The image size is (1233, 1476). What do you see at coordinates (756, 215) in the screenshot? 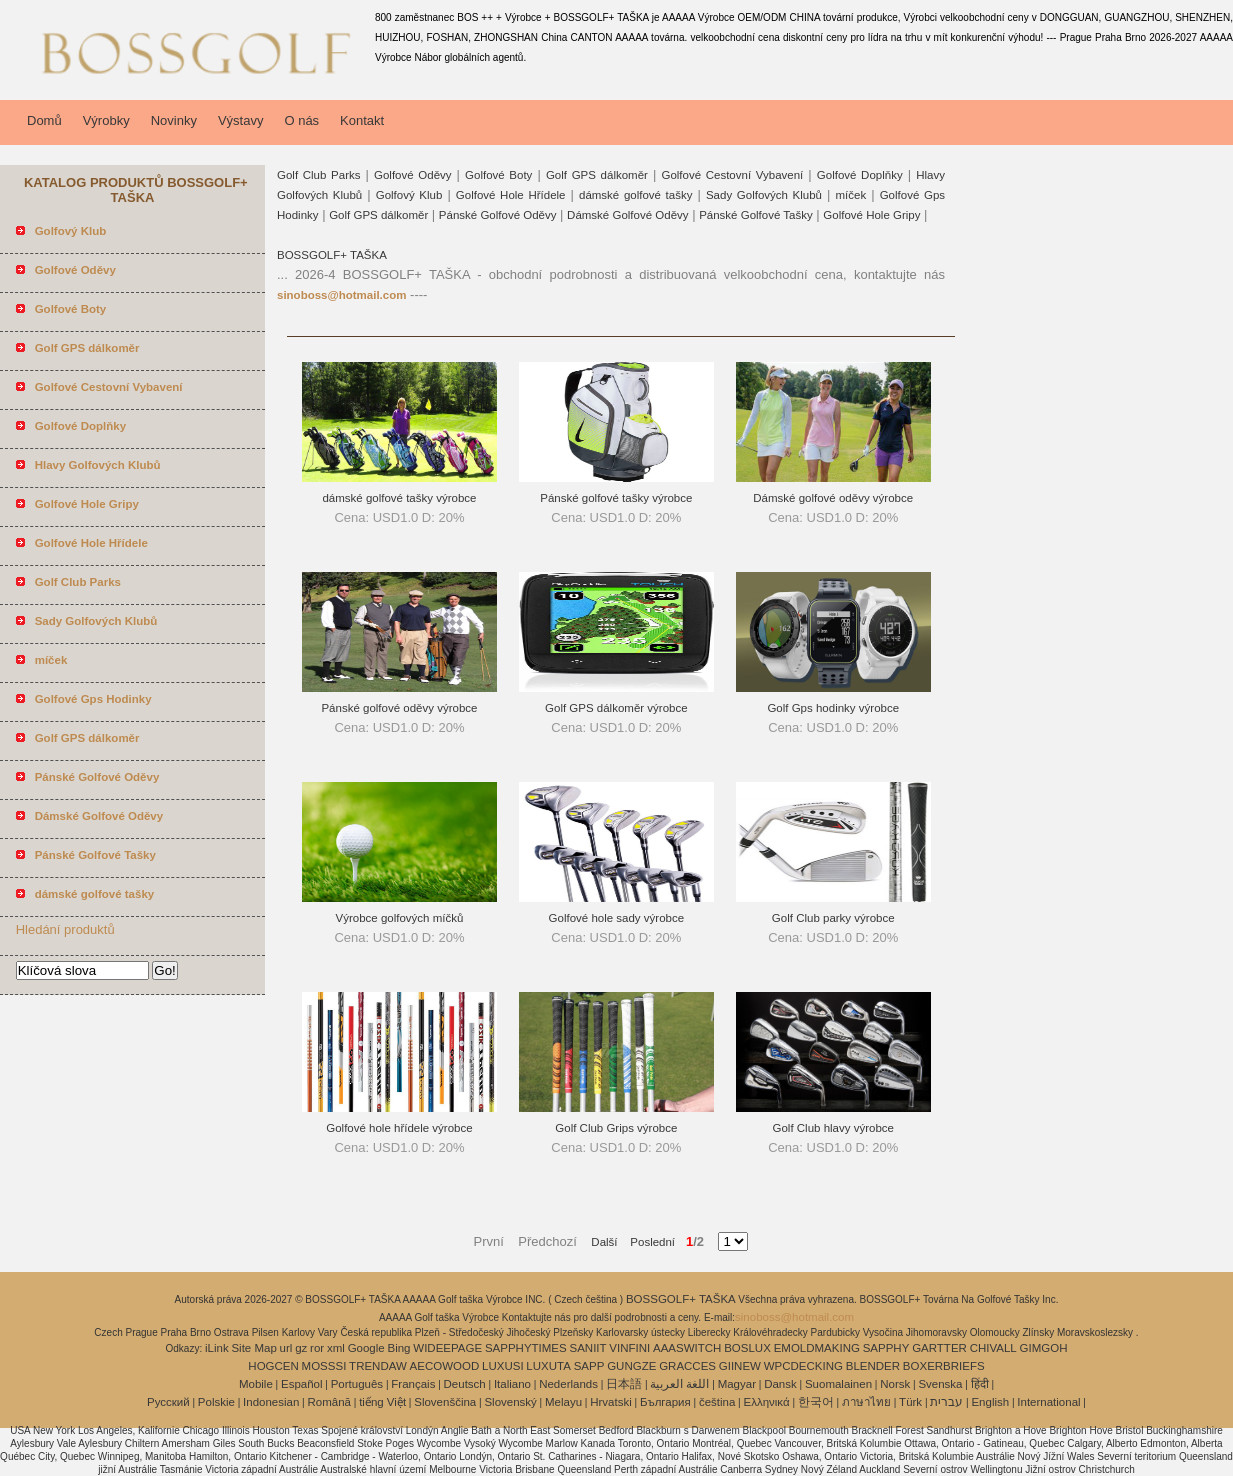
I see `Pánské Golfové Tašky` at bounding box center [756, 215].